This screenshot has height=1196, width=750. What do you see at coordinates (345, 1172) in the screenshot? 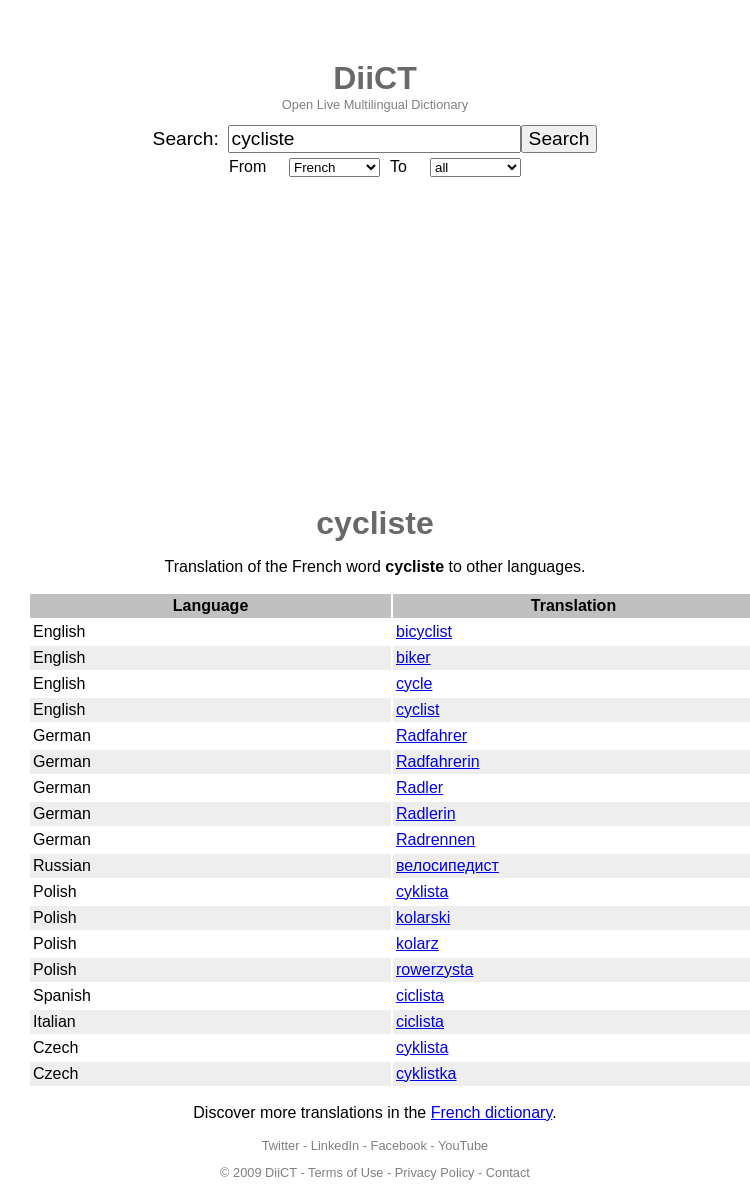
I see `Terms of Use` at bounding box center [345, 1172].